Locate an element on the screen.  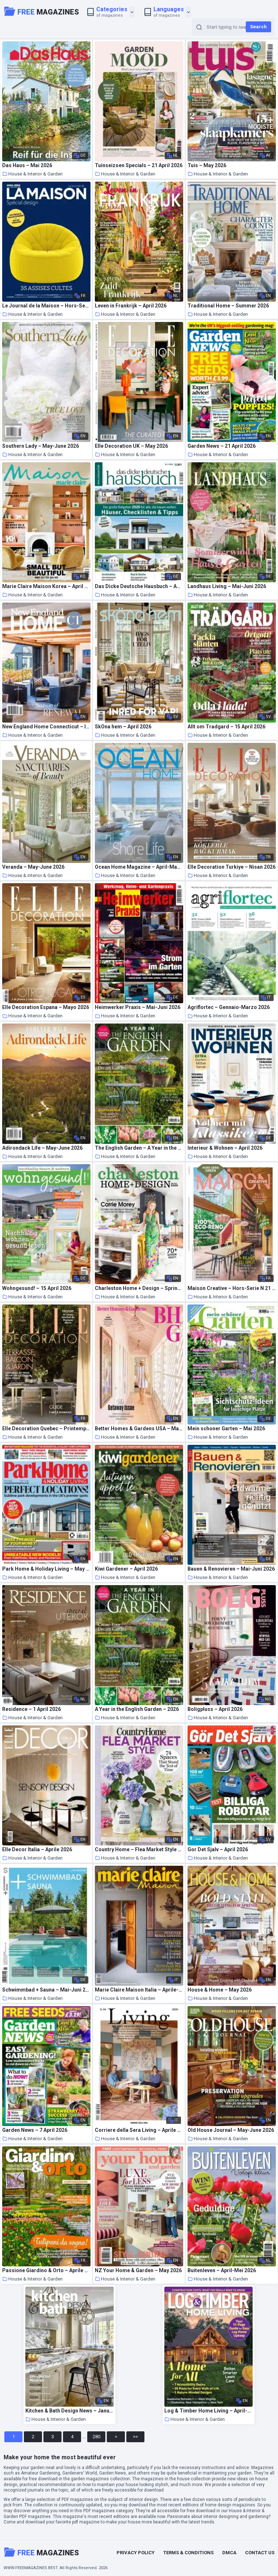
Ocean Home Magazine – April-May 2026 is located at coordinates (139, 867).